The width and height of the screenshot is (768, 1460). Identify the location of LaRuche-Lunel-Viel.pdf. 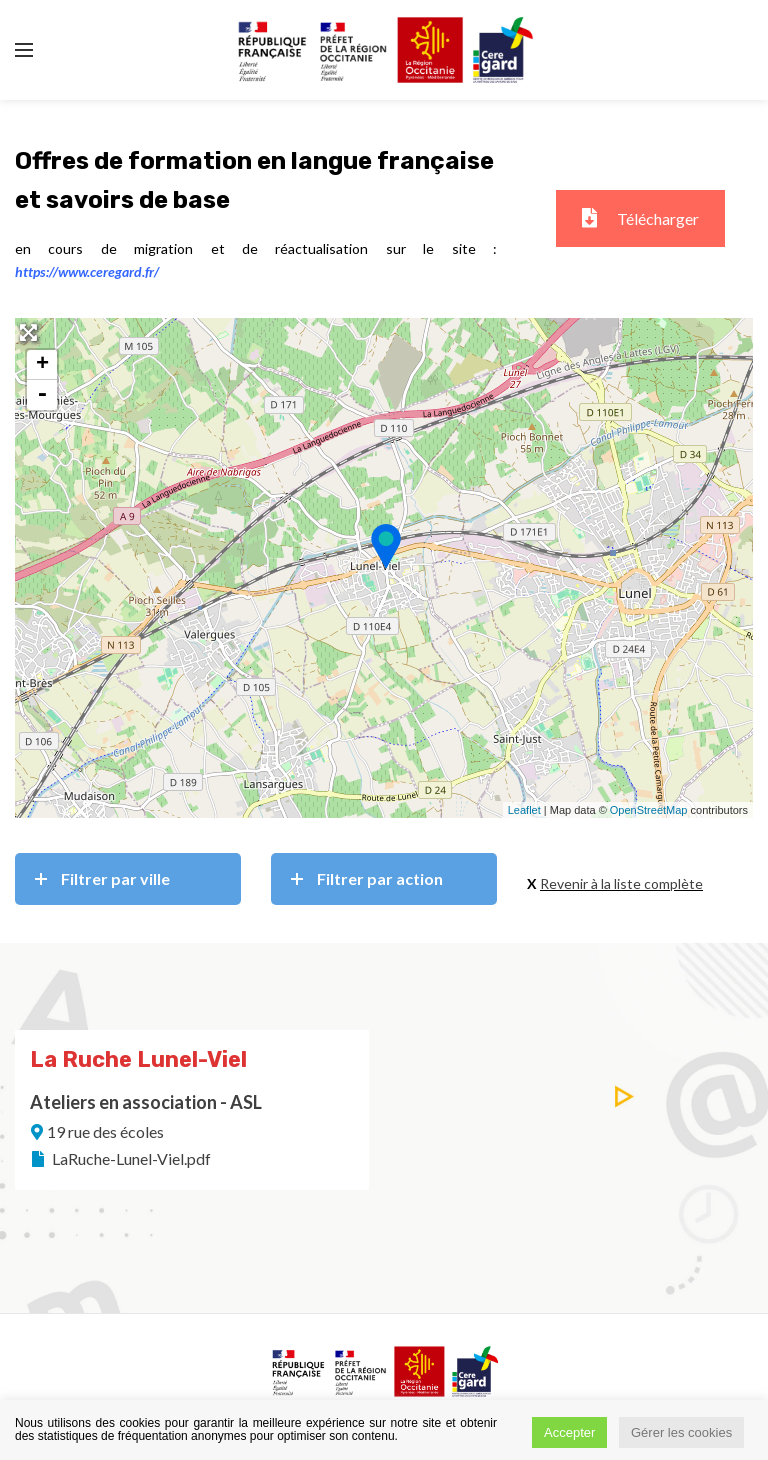
(120, 1158).